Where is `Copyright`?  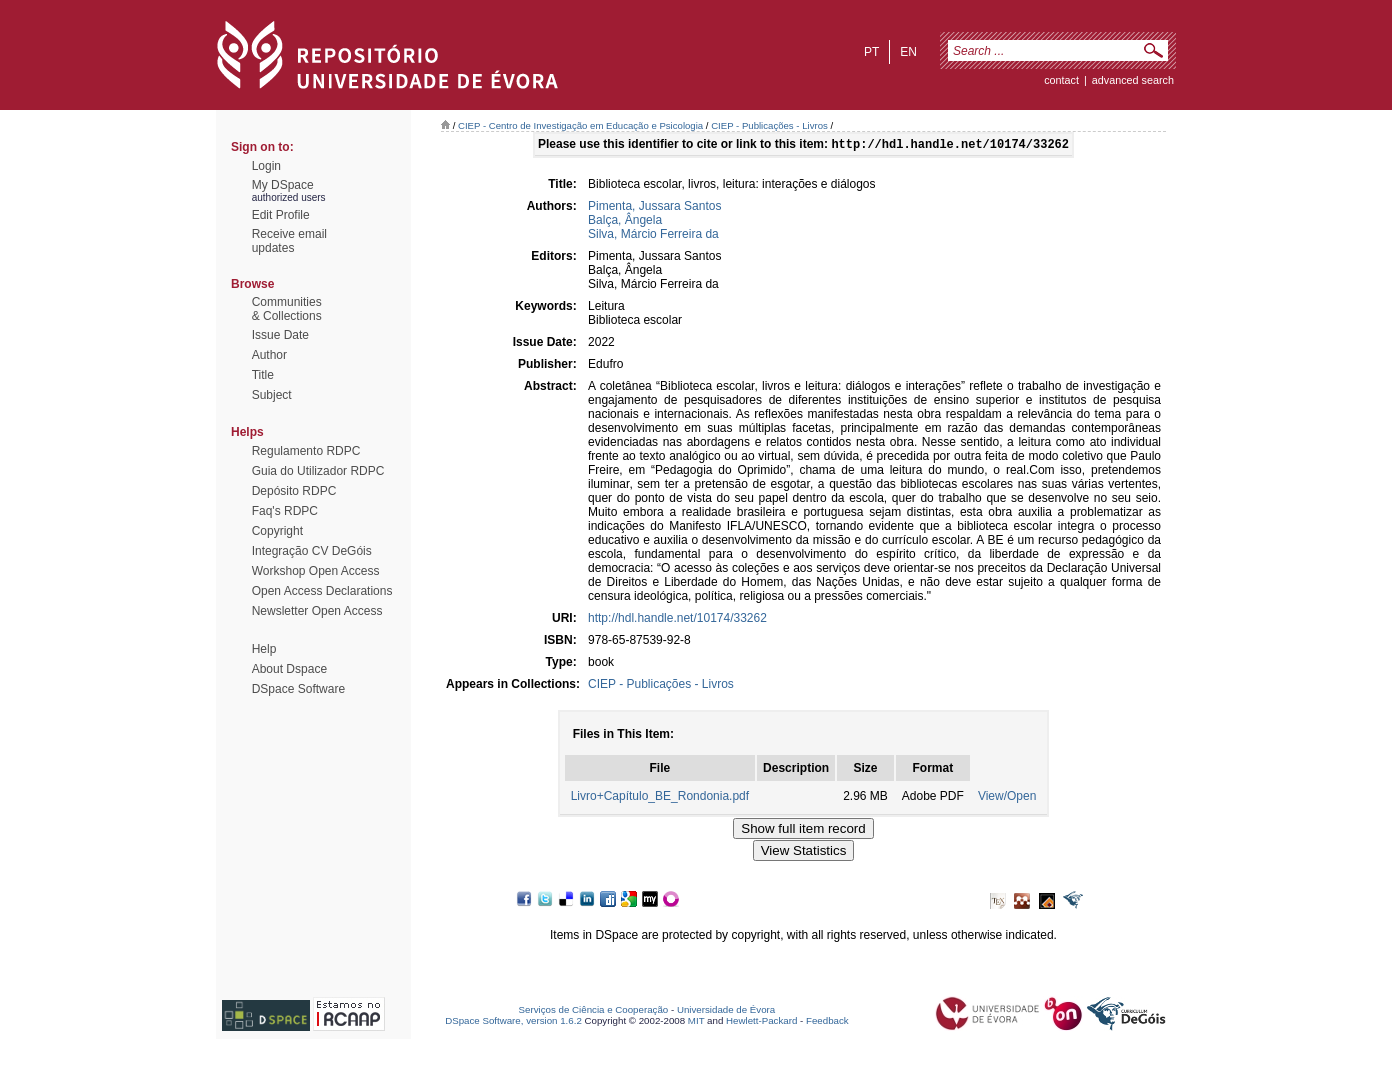
Copyright is located at coordinates (277, 531).